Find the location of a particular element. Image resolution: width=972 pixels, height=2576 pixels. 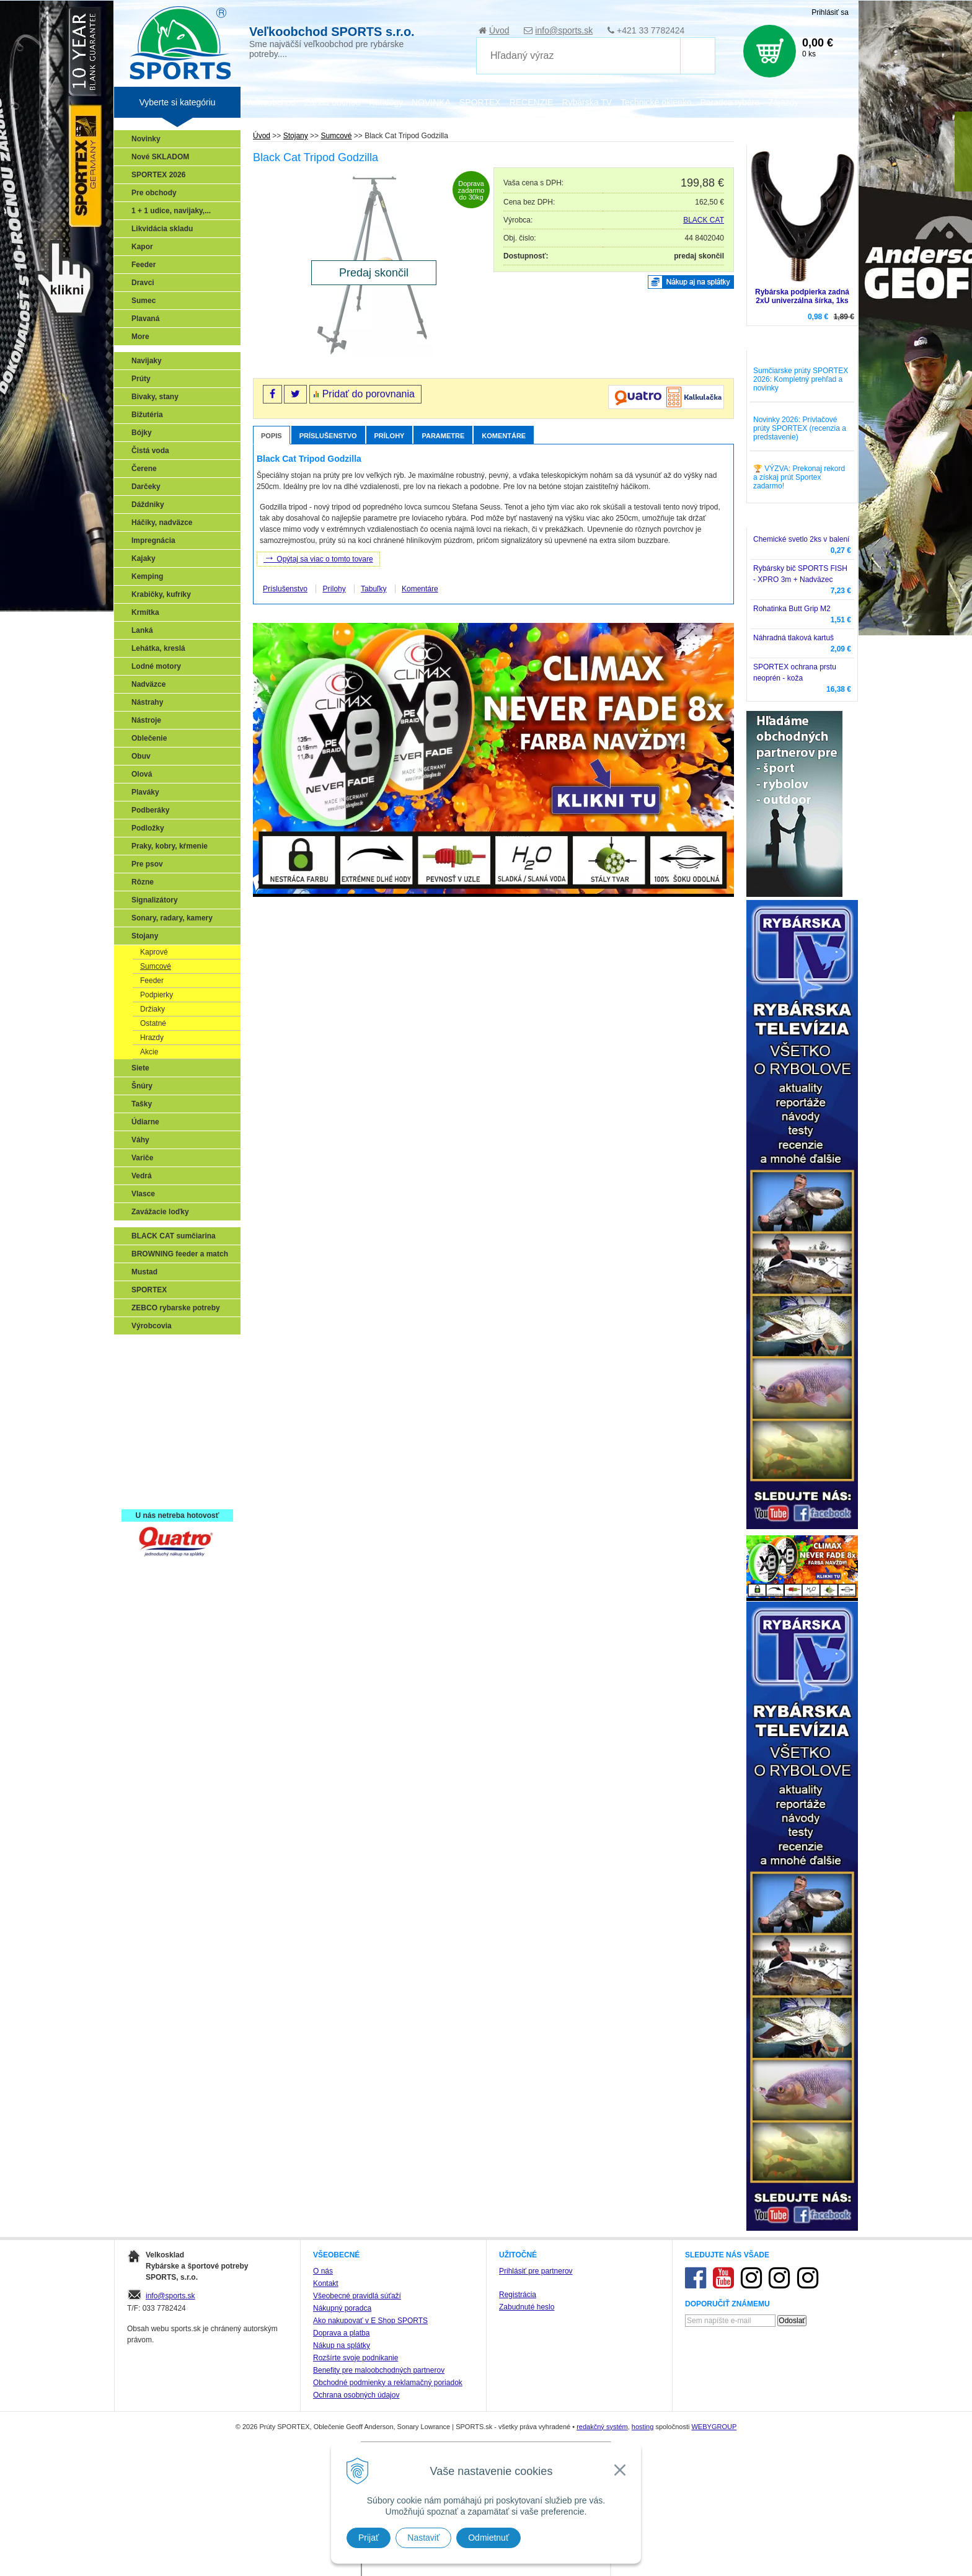

Variče is located at coordinates (142, 1157).